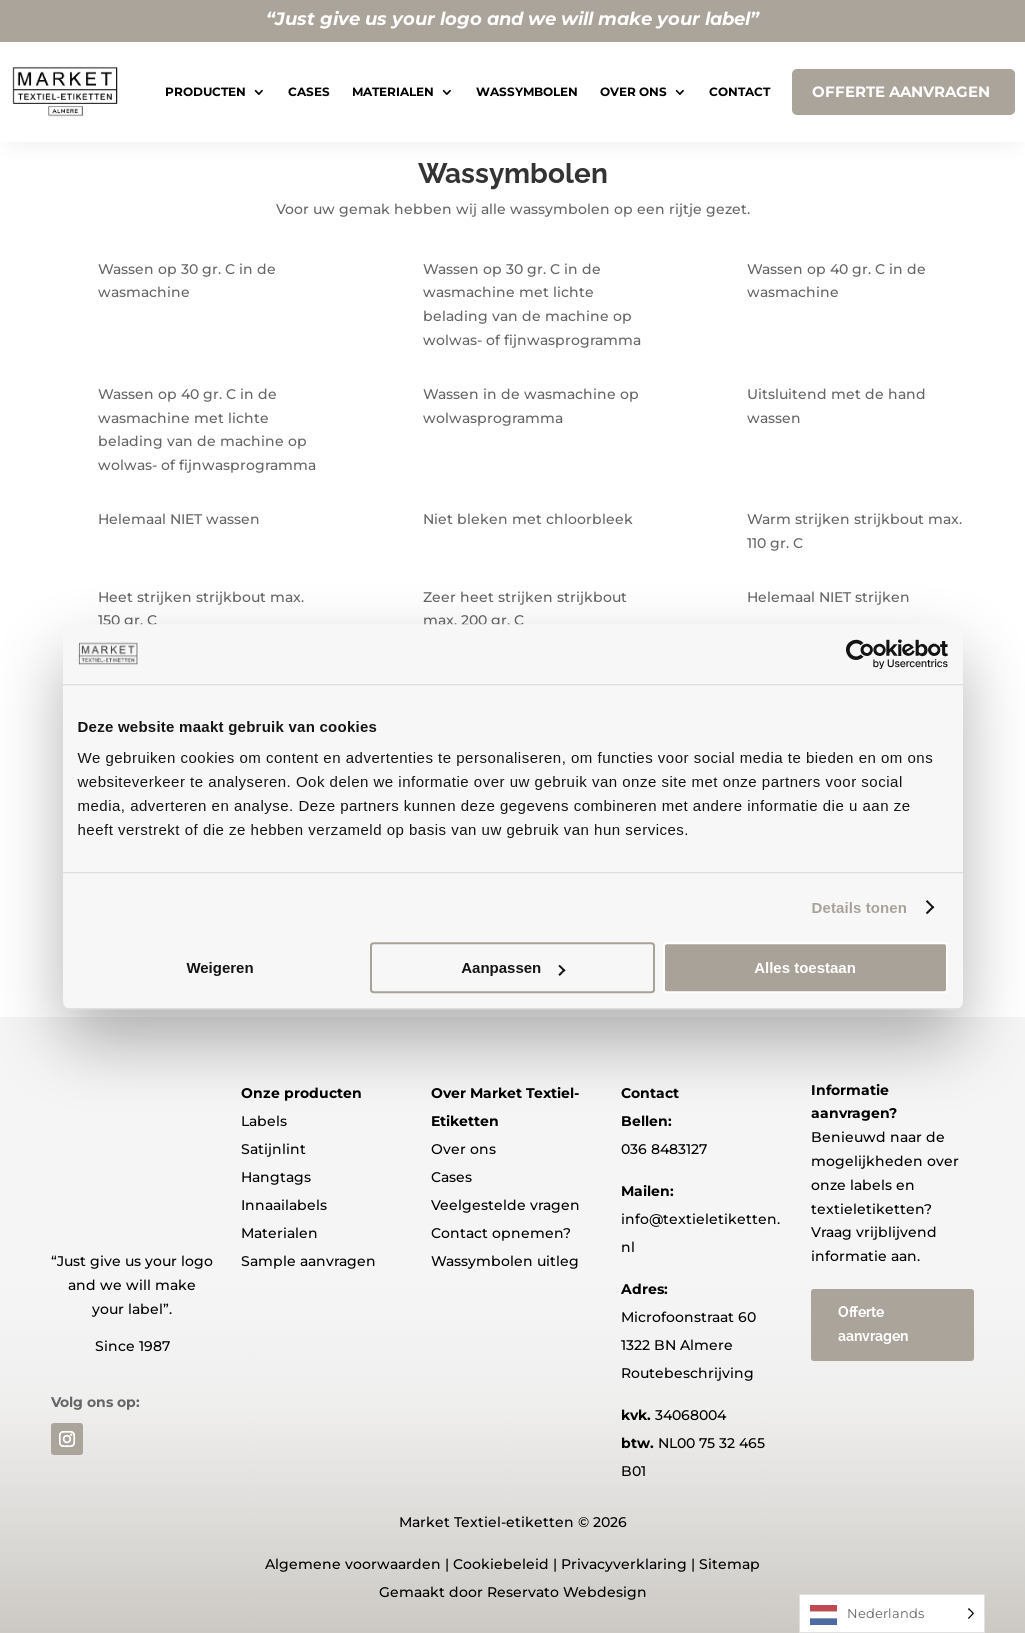 The image size is (1025, 1633). I want to click on [Usercentrics Cookiebot - opens in a new window], so click(860, 654).